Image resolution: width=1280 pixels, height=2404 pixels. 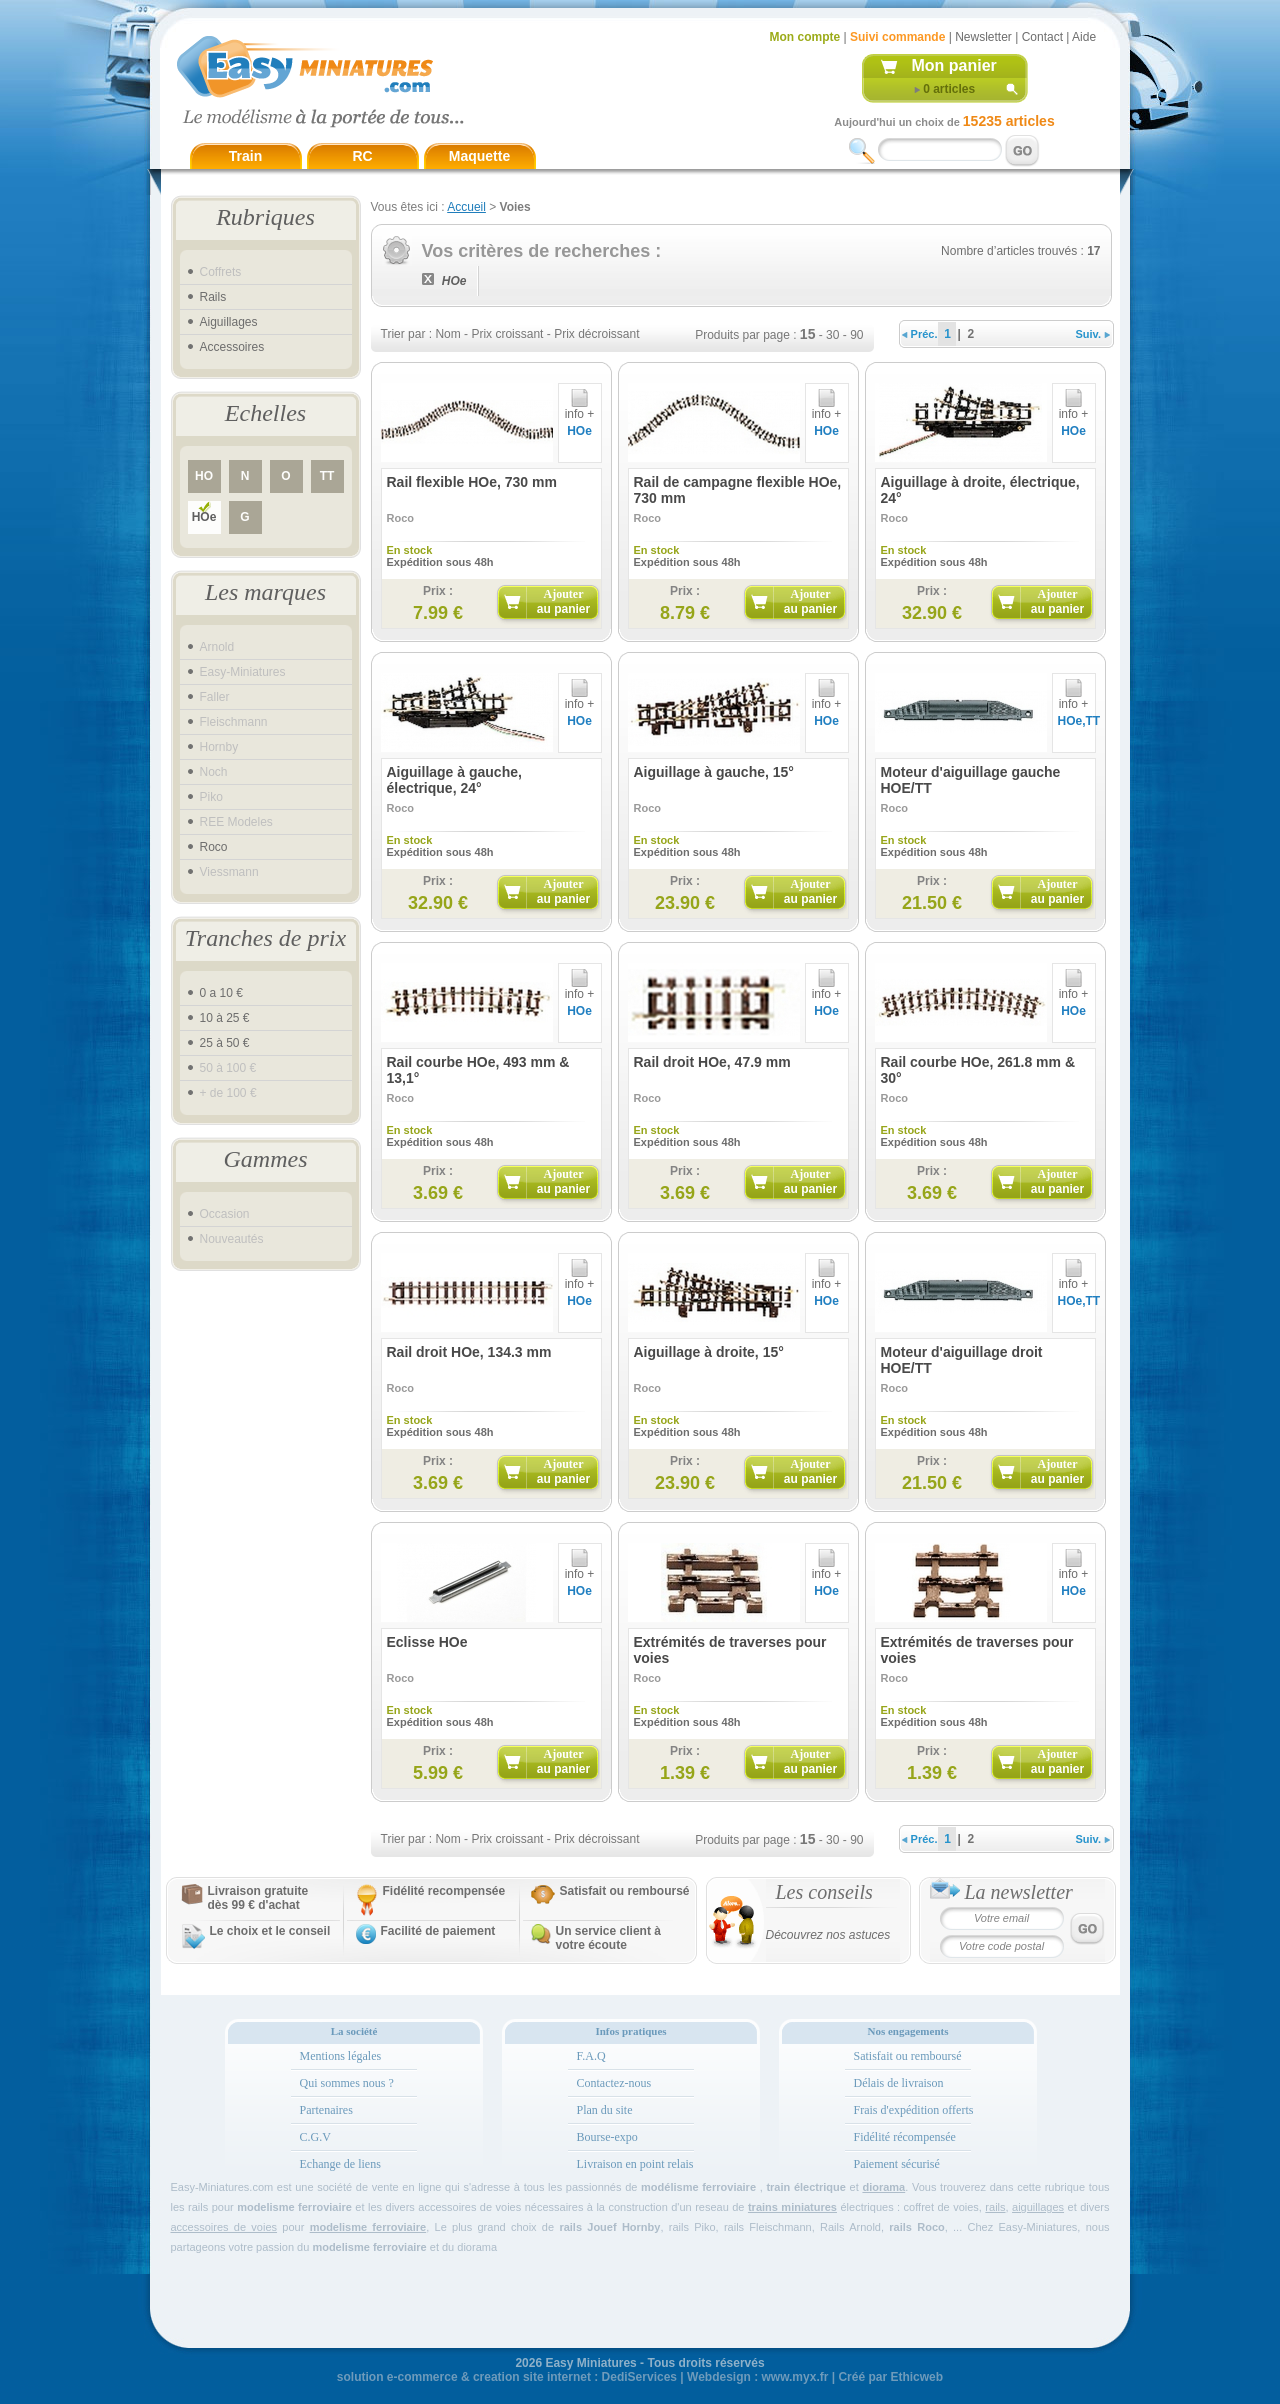 What do you see at coordinates (805, 37) in the screenshot?
I see `Mon compte` at bounding box center [805, 37].